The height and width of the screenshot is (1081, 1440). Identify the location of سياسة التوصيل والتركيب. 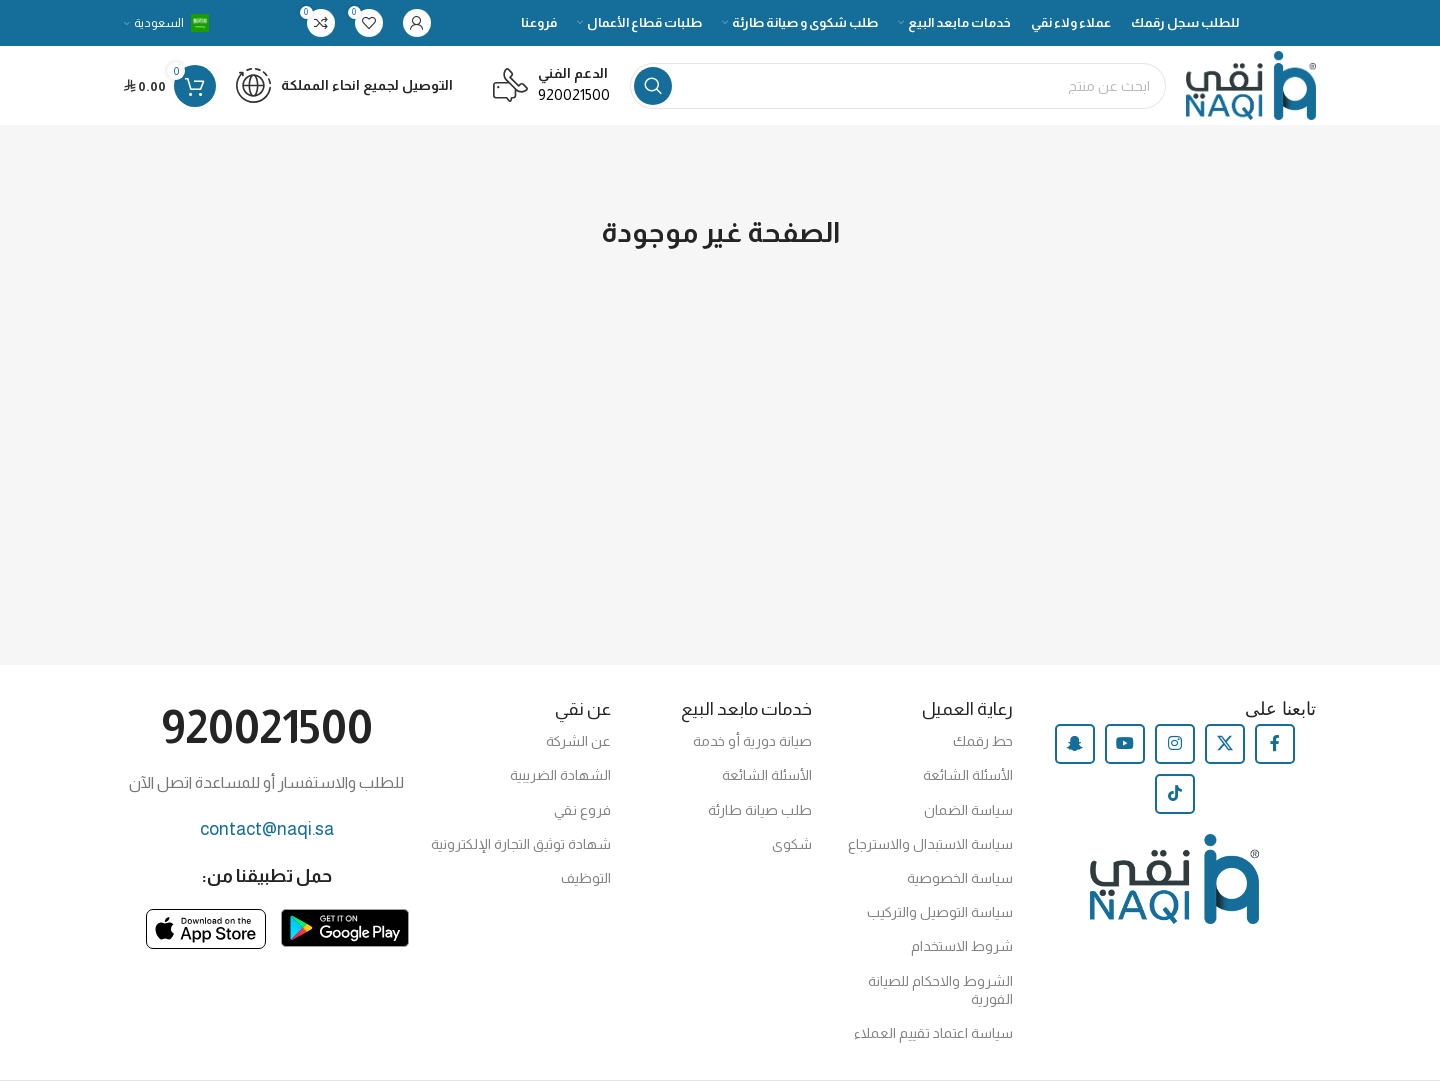
(940, 914).